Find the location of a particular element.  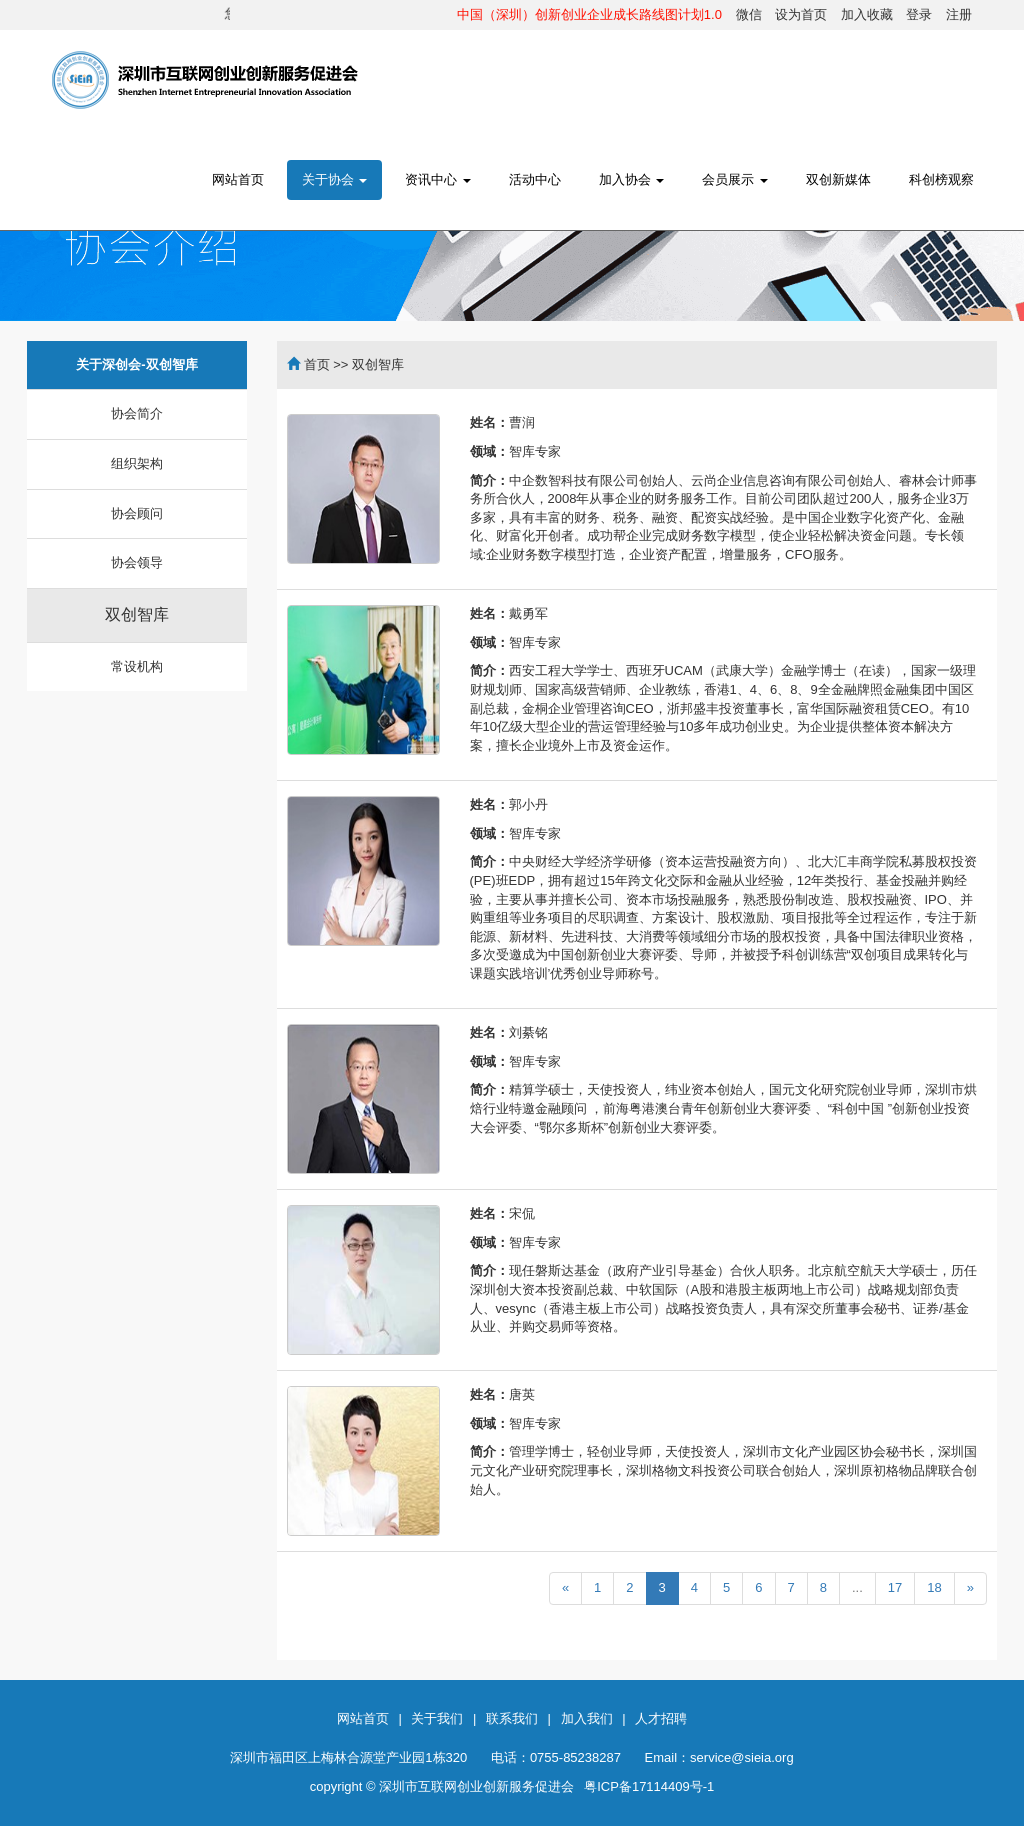

关于协会 is located at coordinates (335, 179).